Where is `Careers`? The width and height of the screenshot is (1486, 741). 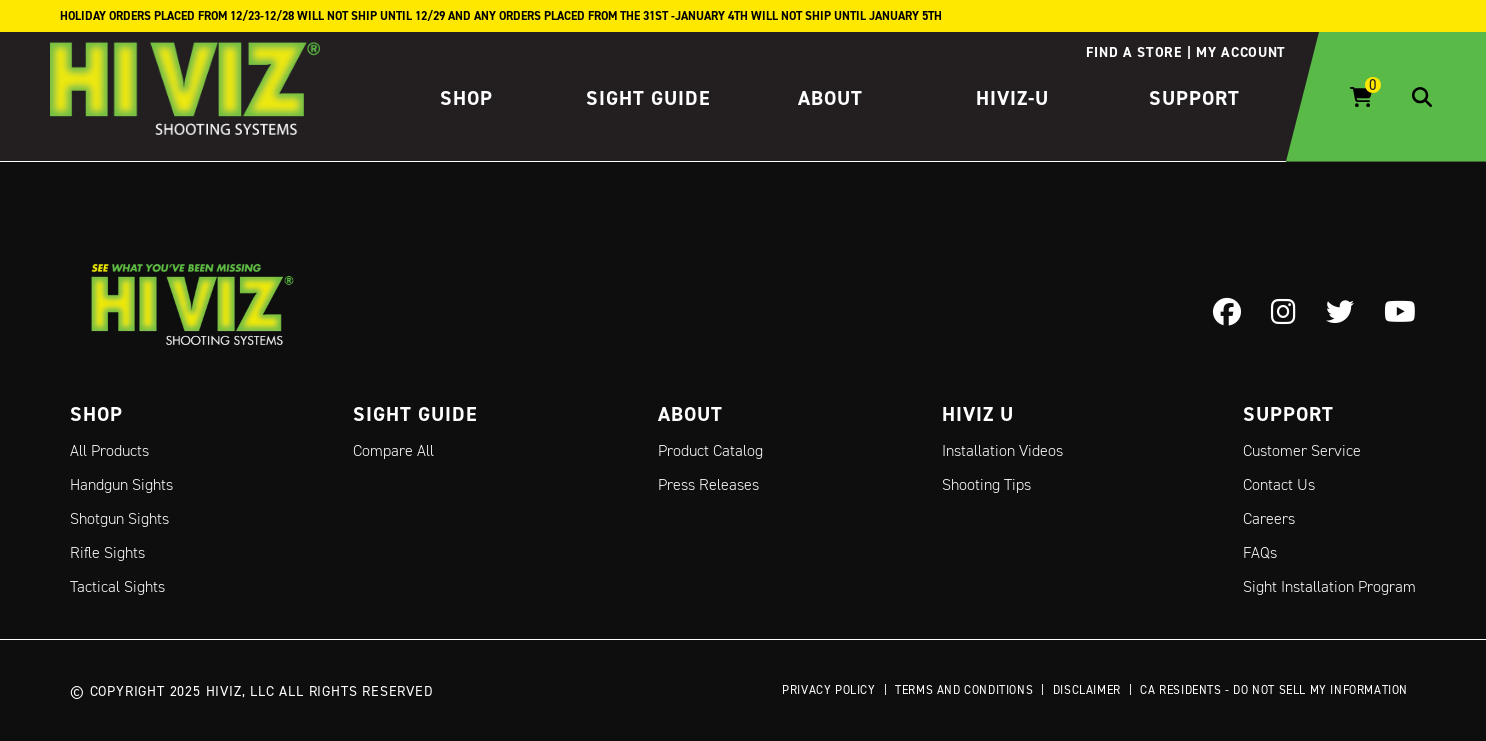
Careers is located at coordinates (1269, 518).